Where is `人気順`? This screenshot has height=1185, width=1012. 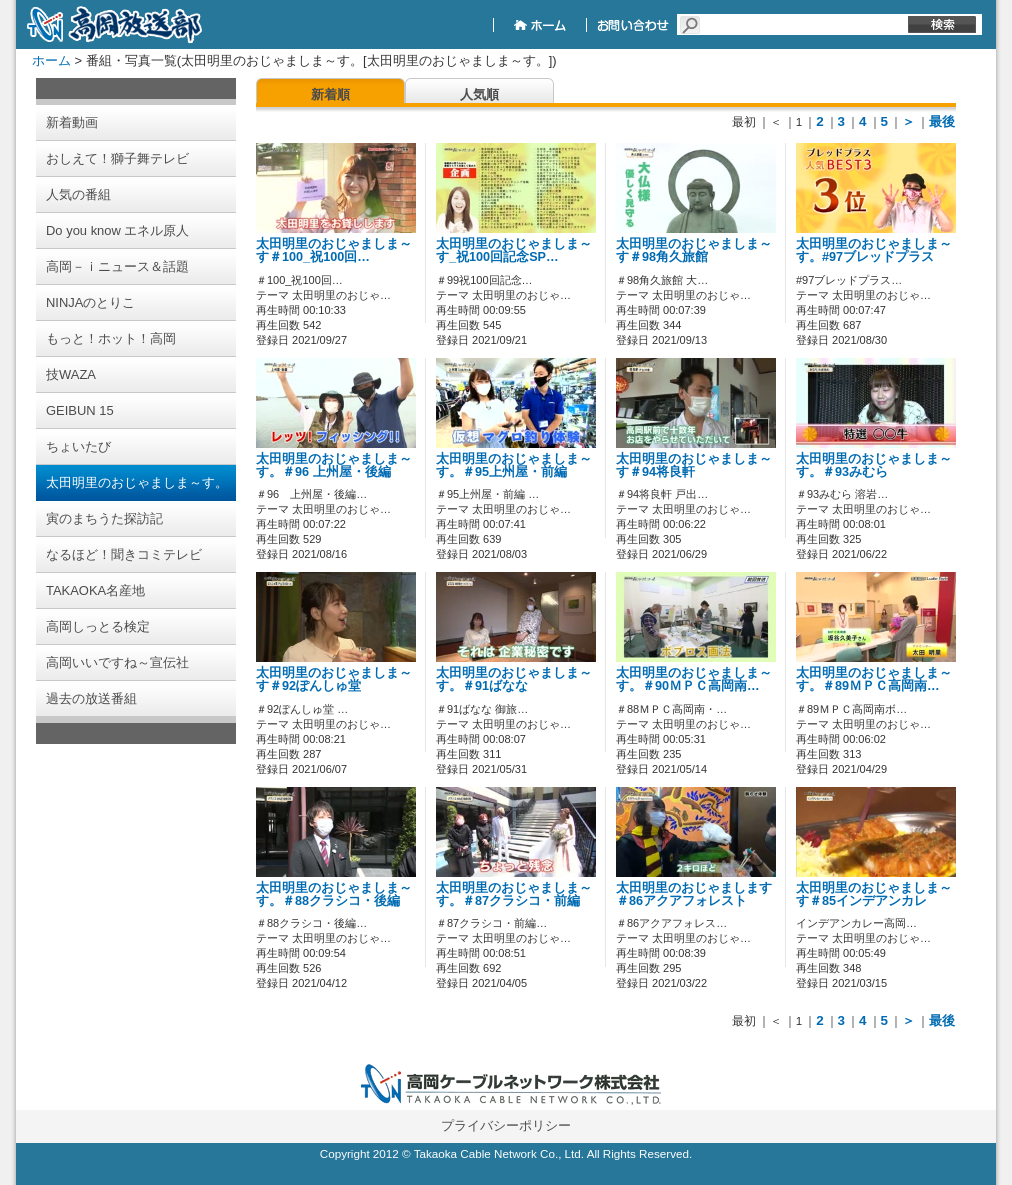
人気順 is located at coordinates (479, 94).